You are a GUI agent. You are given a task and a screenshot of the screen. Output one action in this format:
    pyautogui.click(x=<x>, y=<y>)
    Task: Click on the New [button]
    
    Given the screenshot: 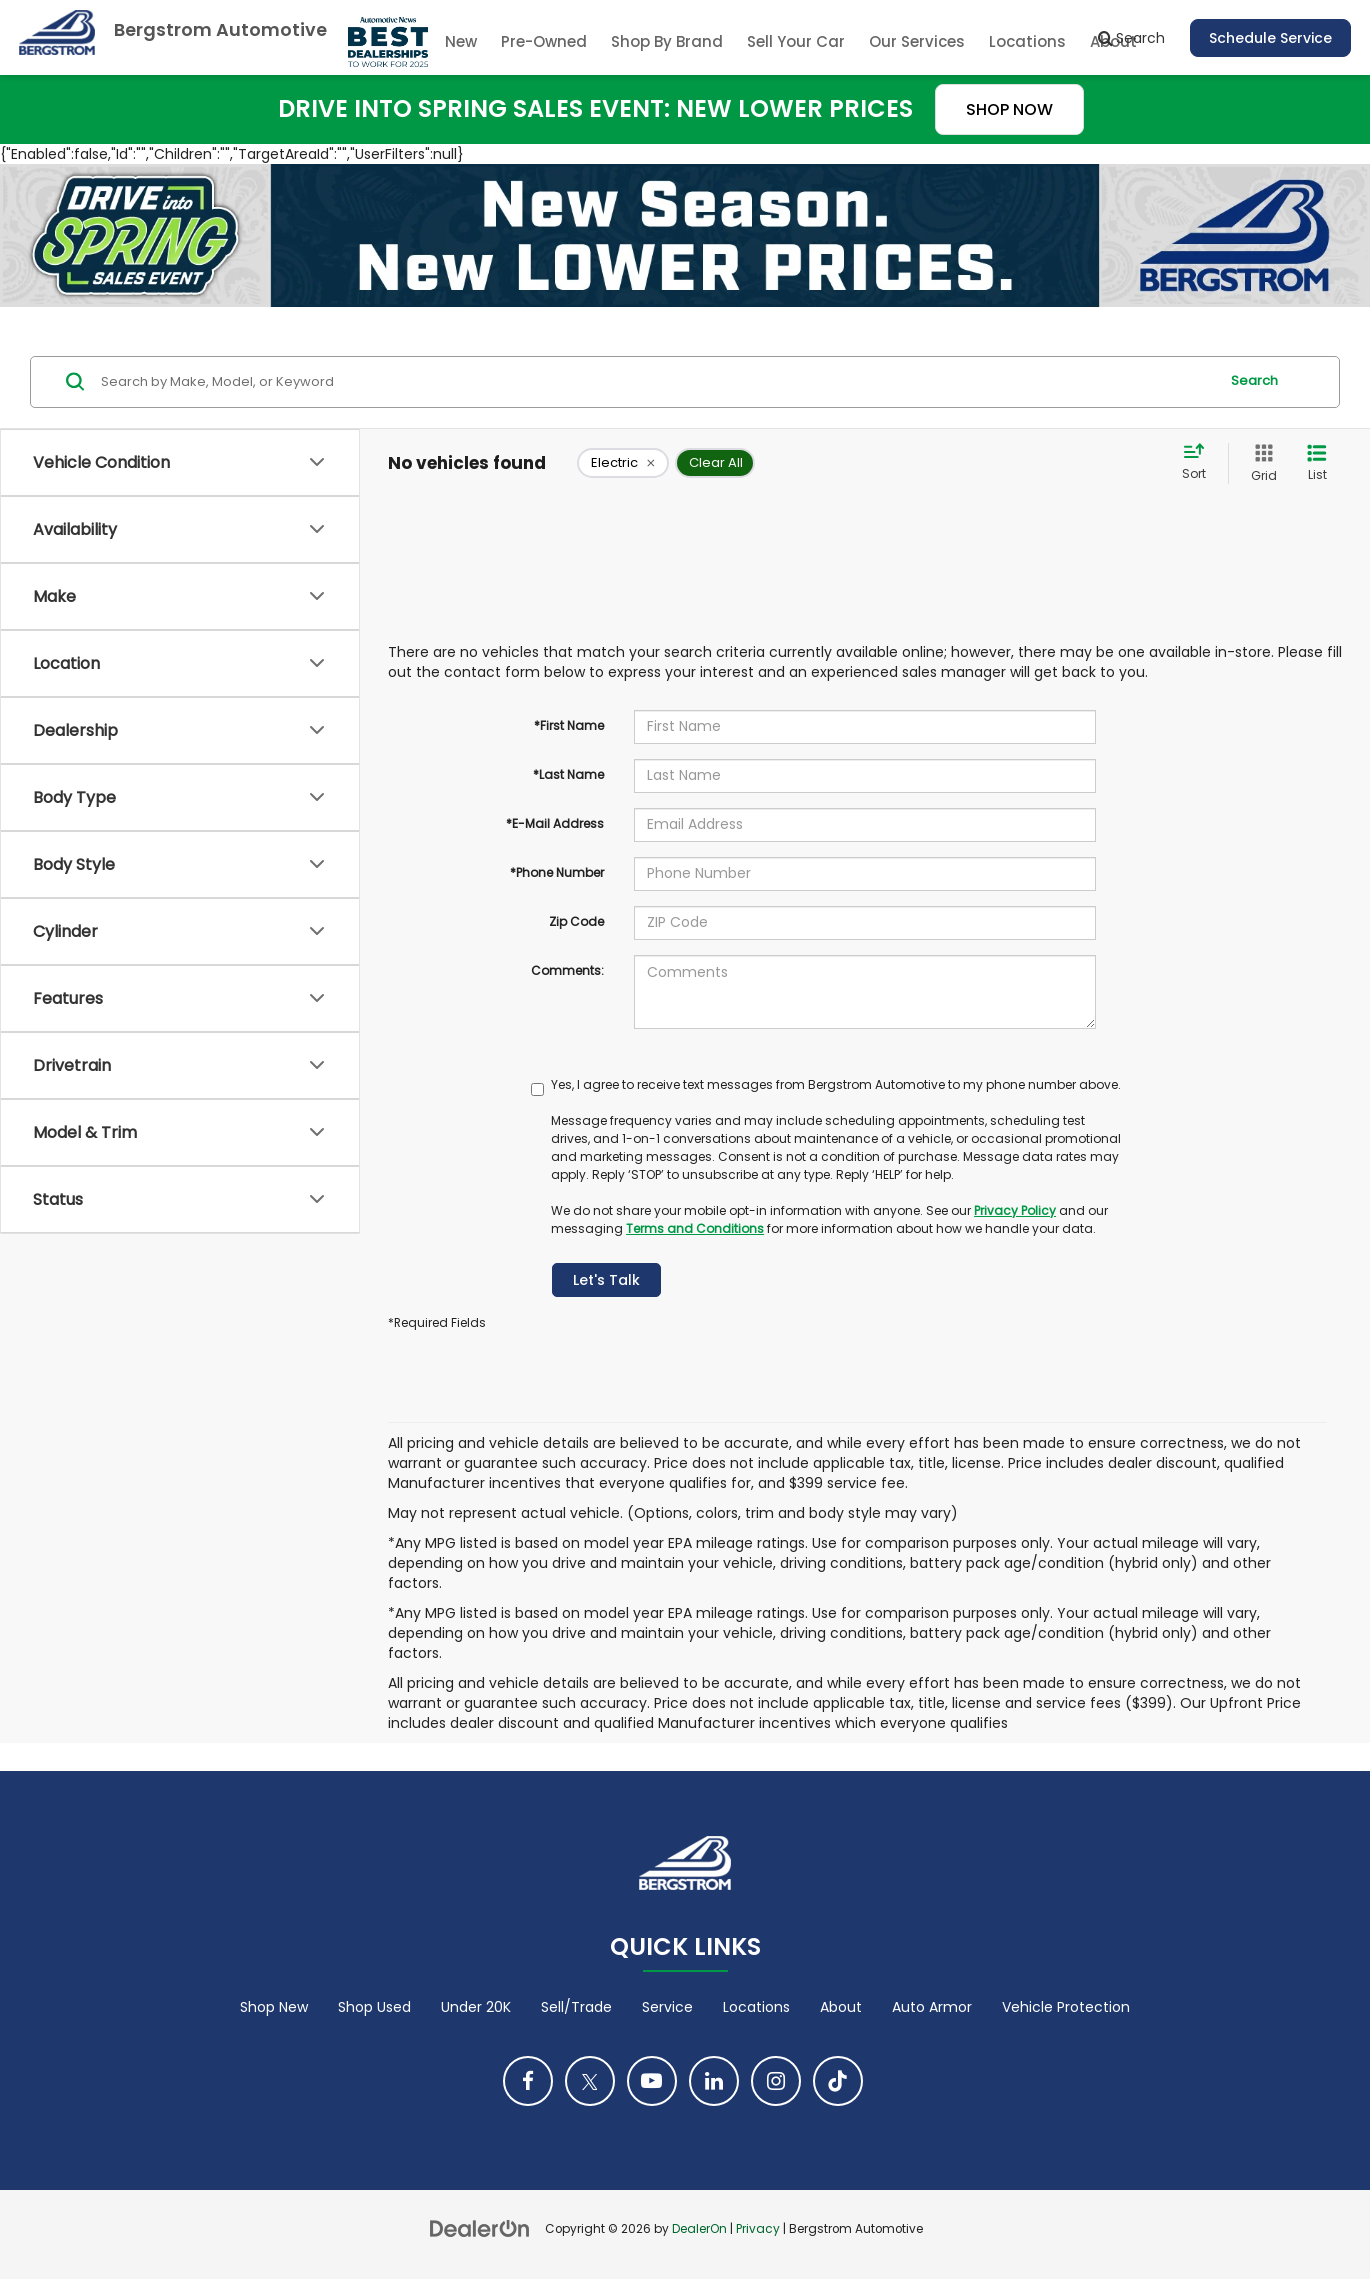 What is the action you would take?
    pyautogui.click(x=461, y=41)
    